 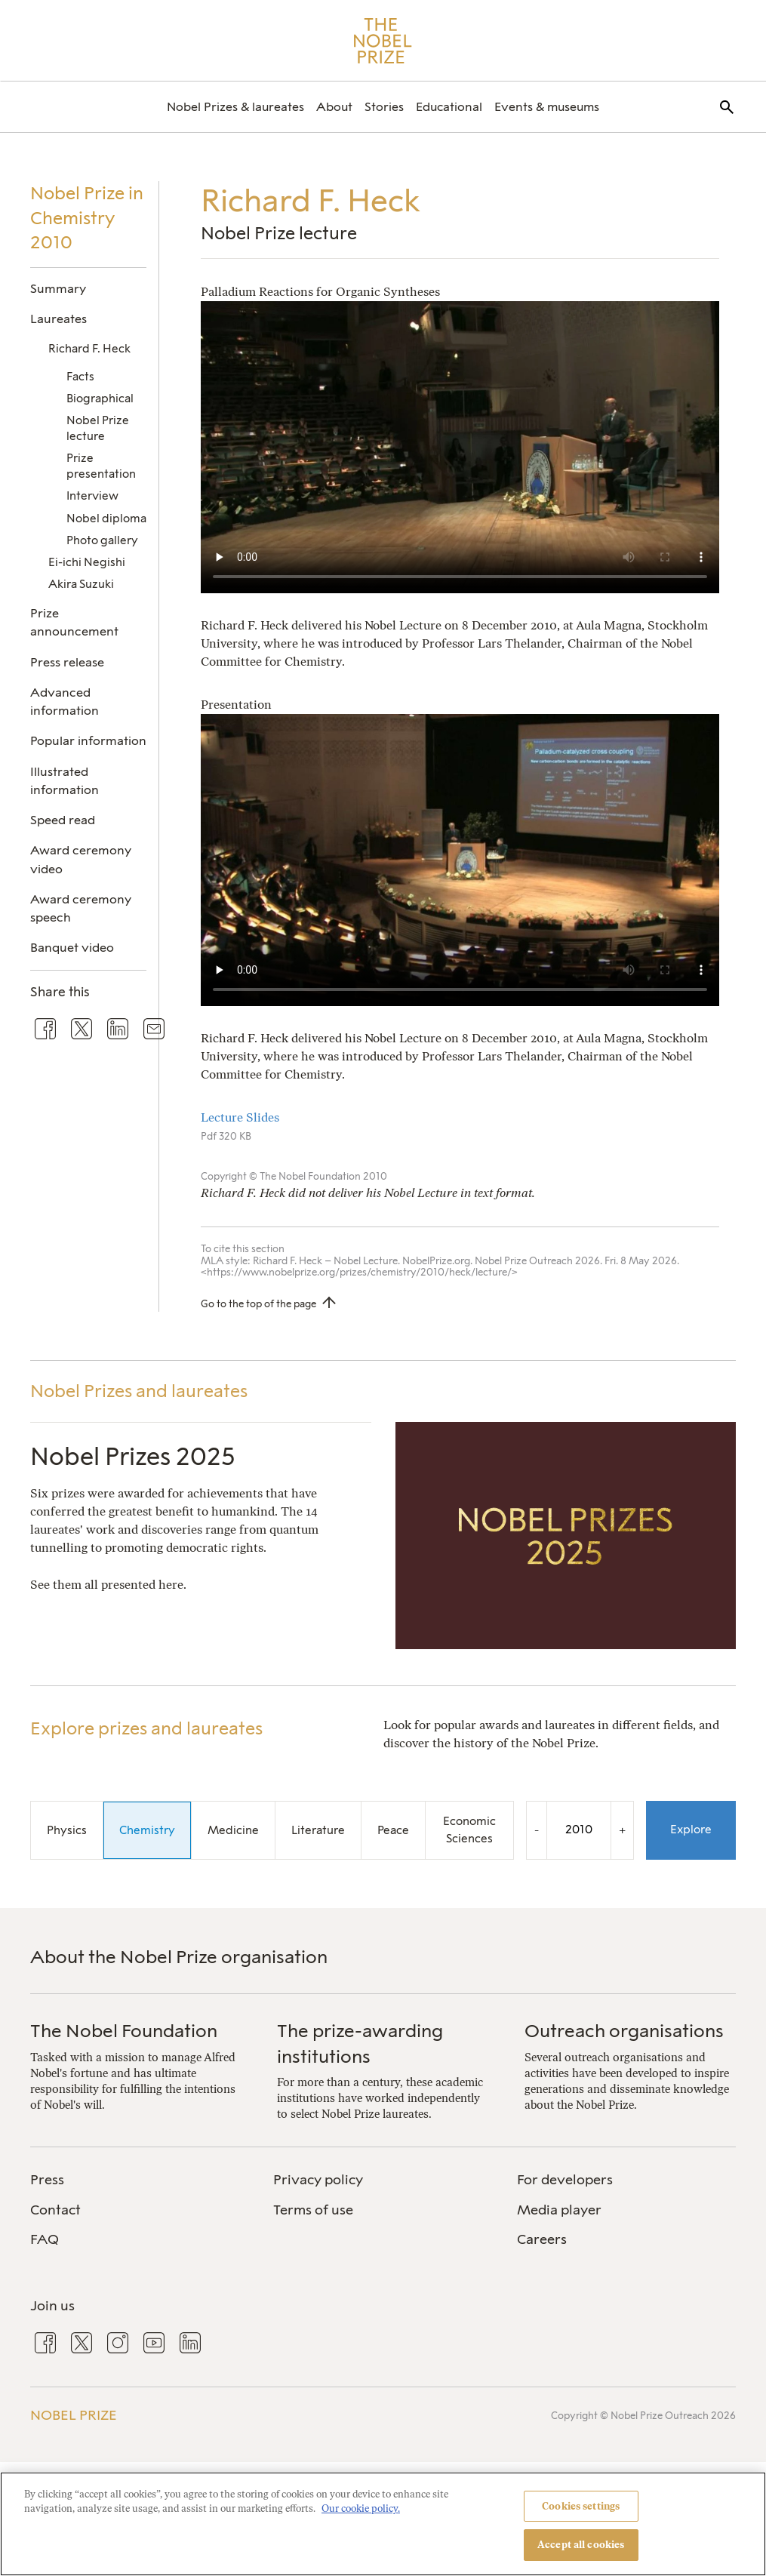 What do you see at coordinates (73, 2415) in the screenshot?
I see `Nobel Prize` at bounding box center [73, 2415].